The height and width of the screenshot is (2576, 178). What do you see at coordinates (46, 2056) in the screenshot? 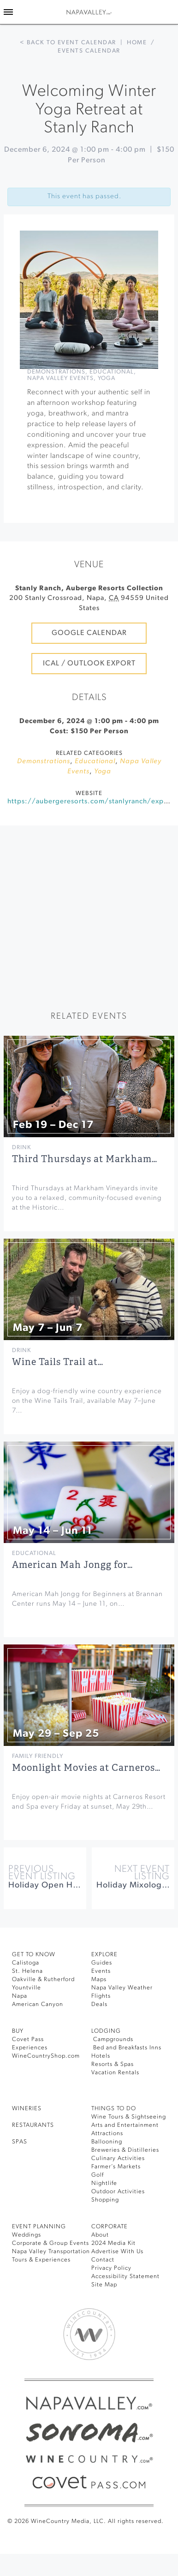
I see `WineCountryShop.com` at bounding box center [46, 2056].